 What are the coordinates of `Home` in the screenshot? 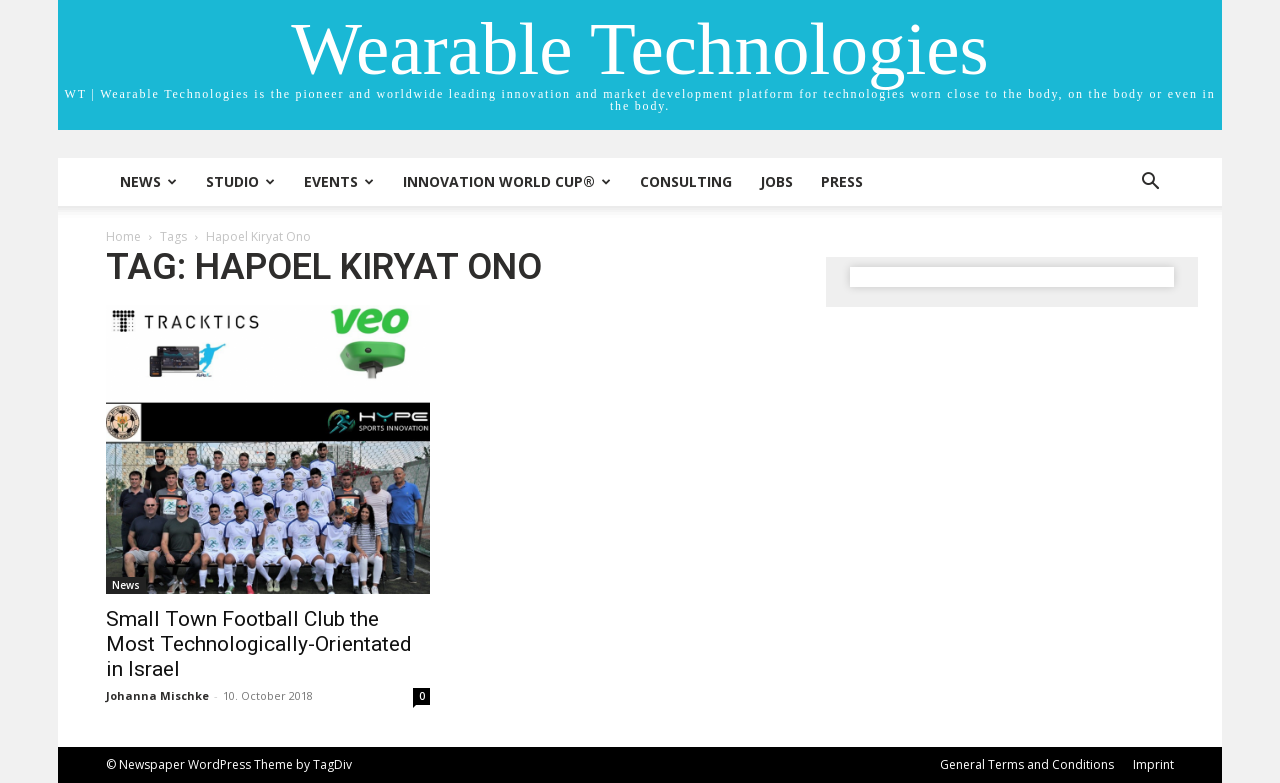 It's located at (123, 236).